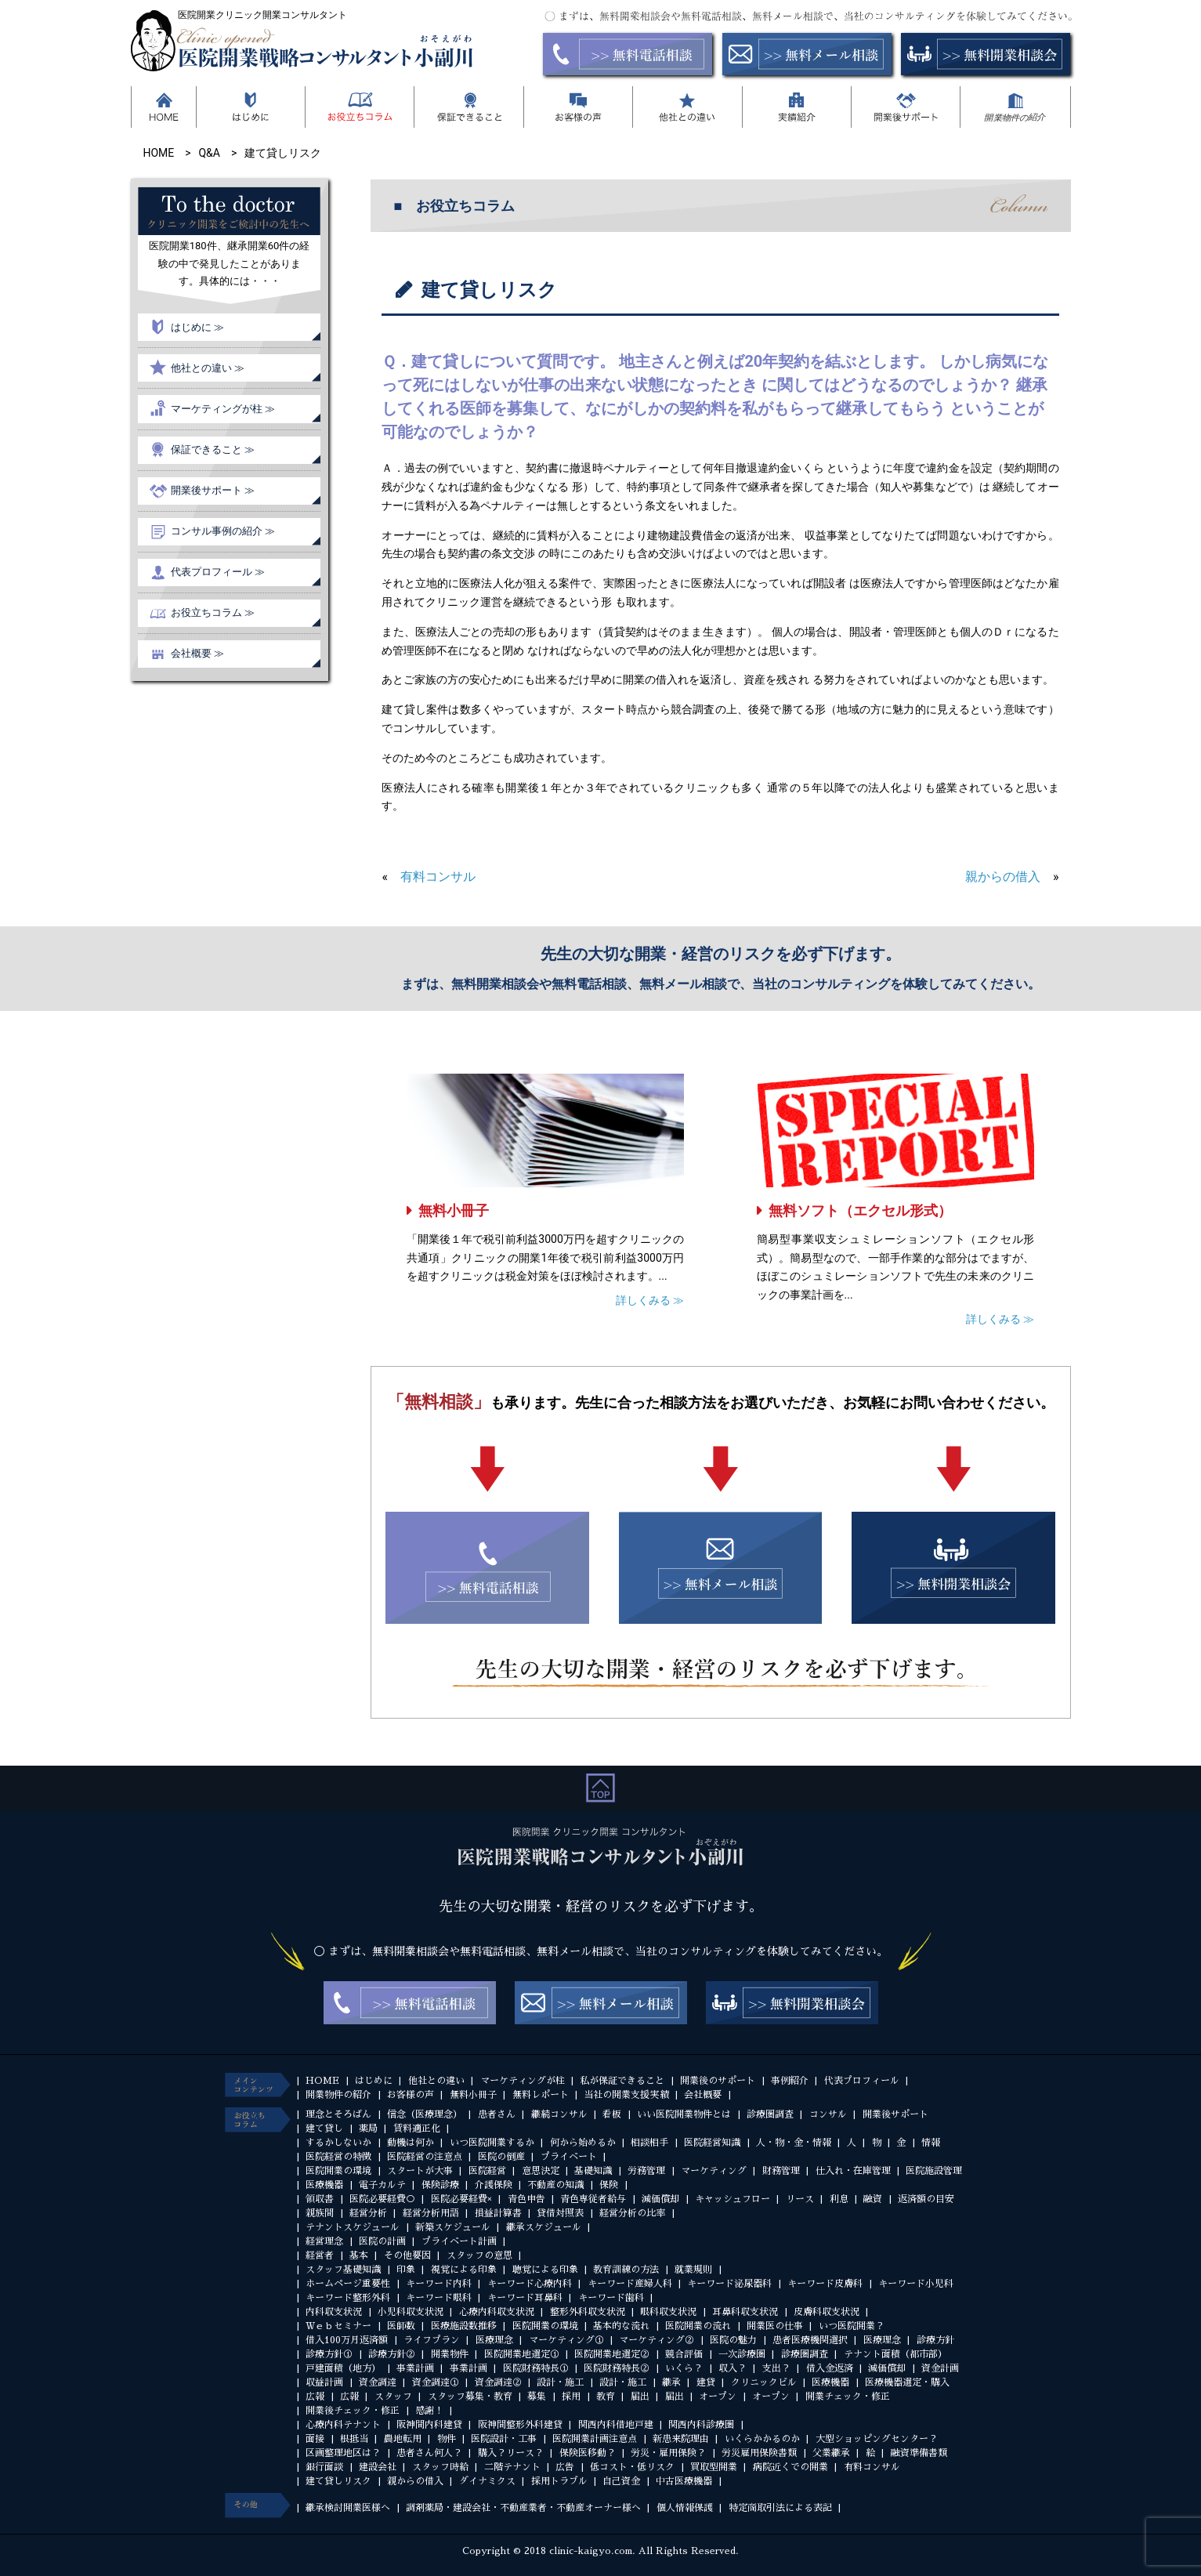 This screenshot has width=1201, height=2576. Describe the element at coordinates (223, 531) in the screenshot. I see `コンサル事例の紹介 ≫` at that location.